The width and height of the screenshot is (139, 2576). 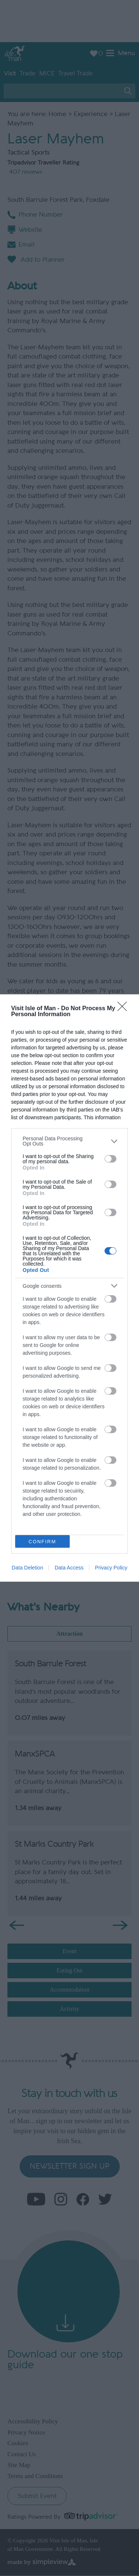 What do you see at coordinates (27, 1568) in the screenshot?
I see `Data Deletion` at bounding box center [27, 1568].